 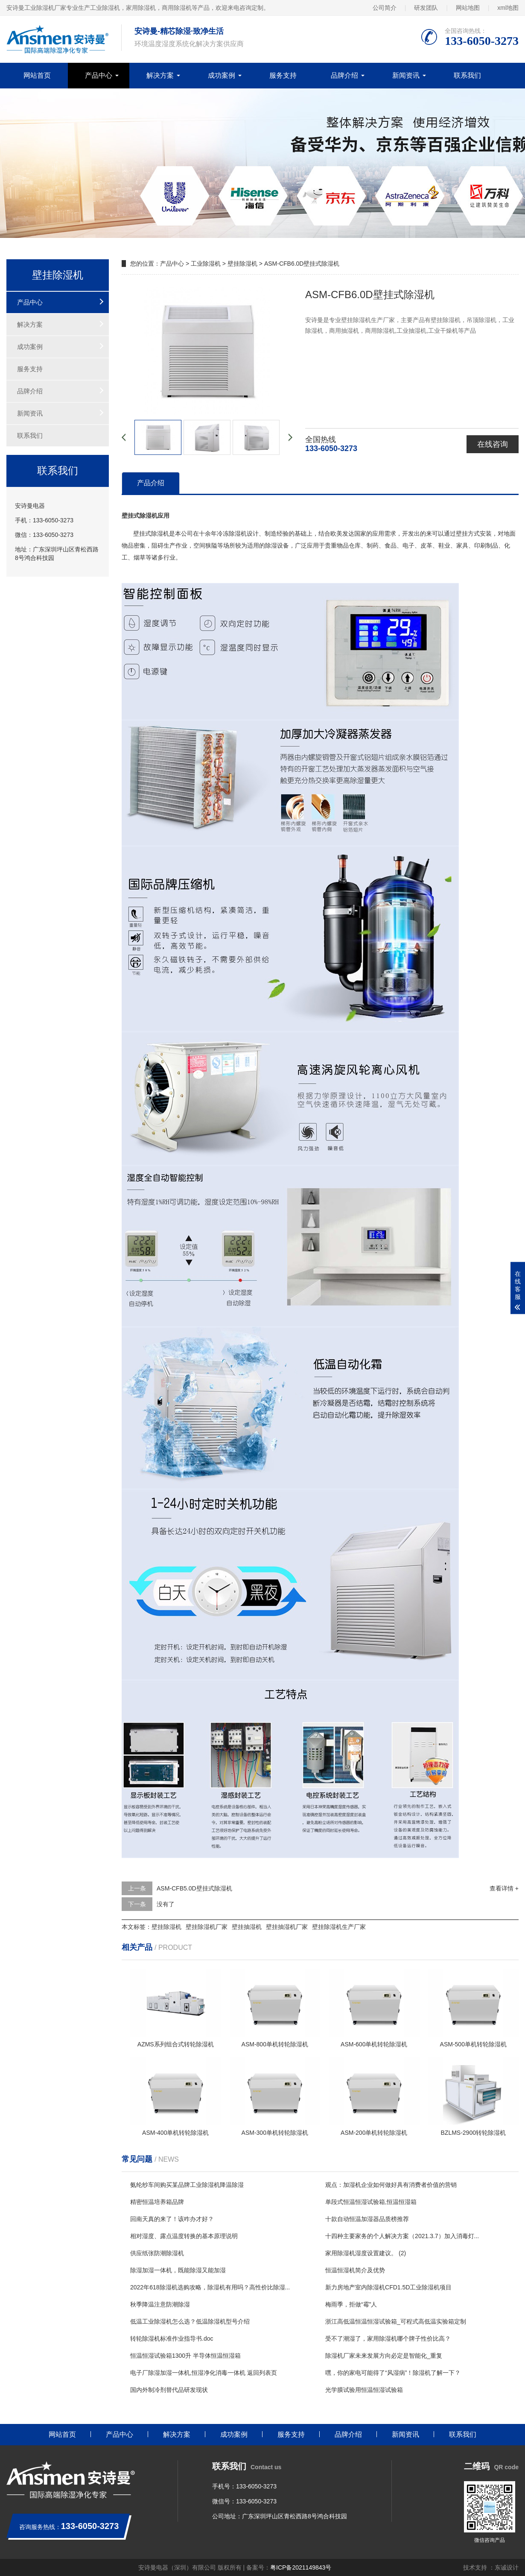 I want to click on 联系我们, so click(x=467, y=75).